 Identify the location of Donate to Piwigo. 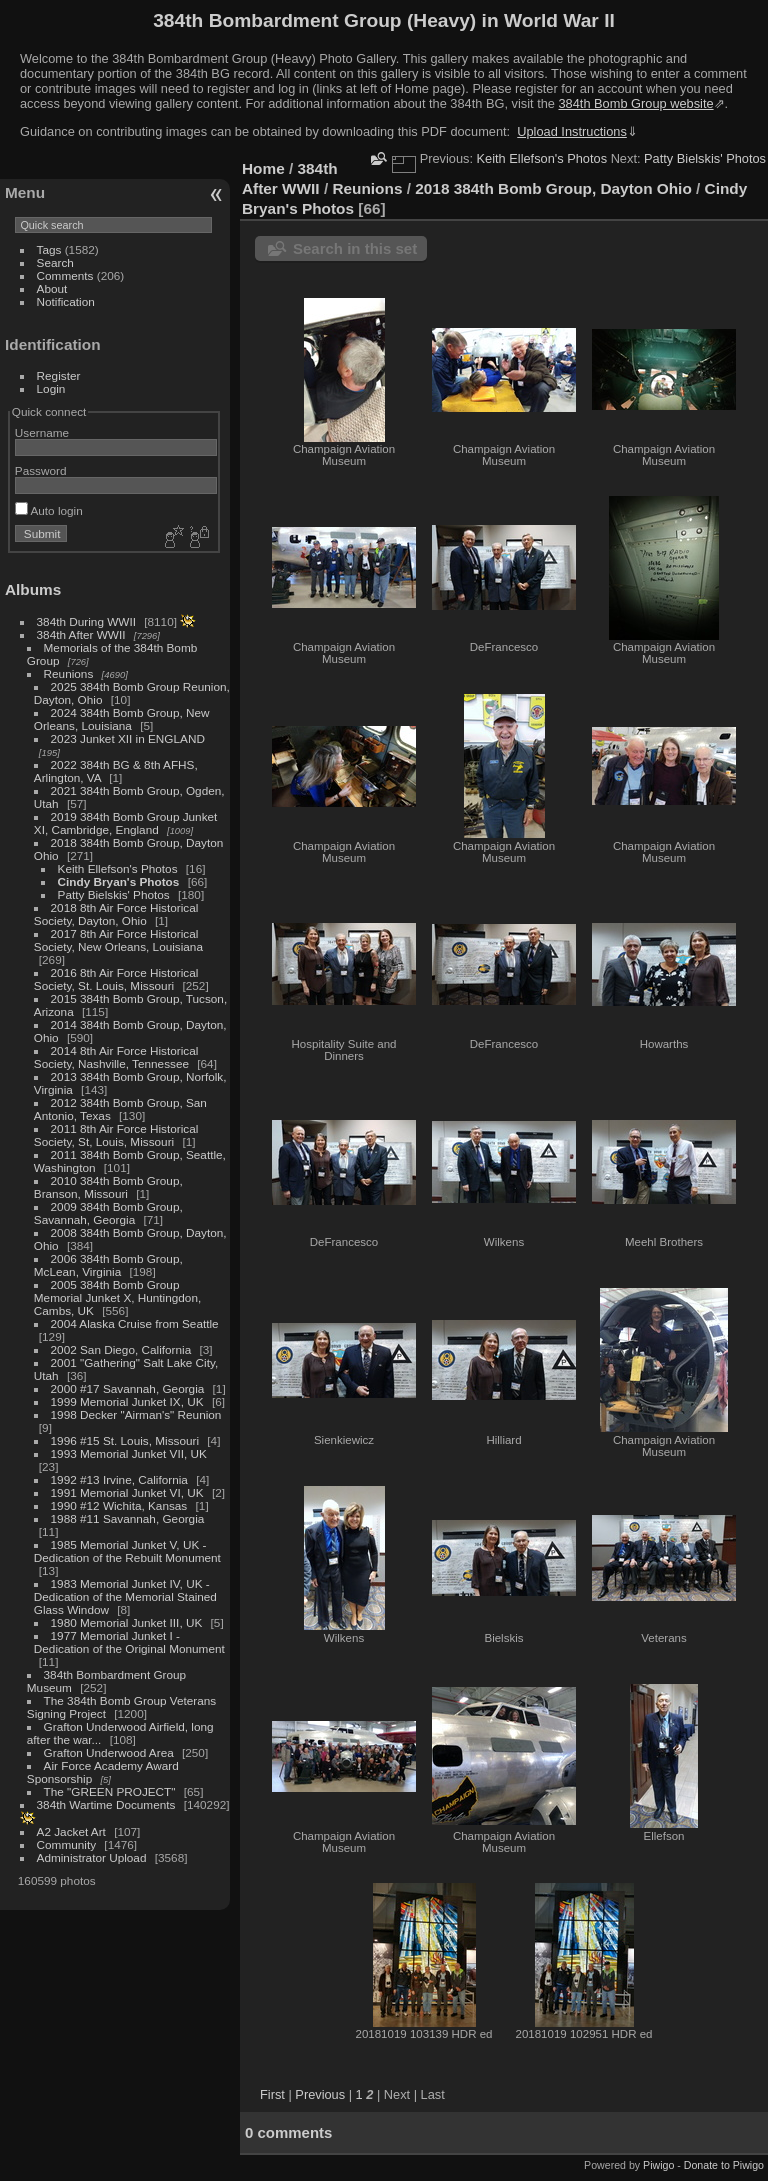
(724, 2165).